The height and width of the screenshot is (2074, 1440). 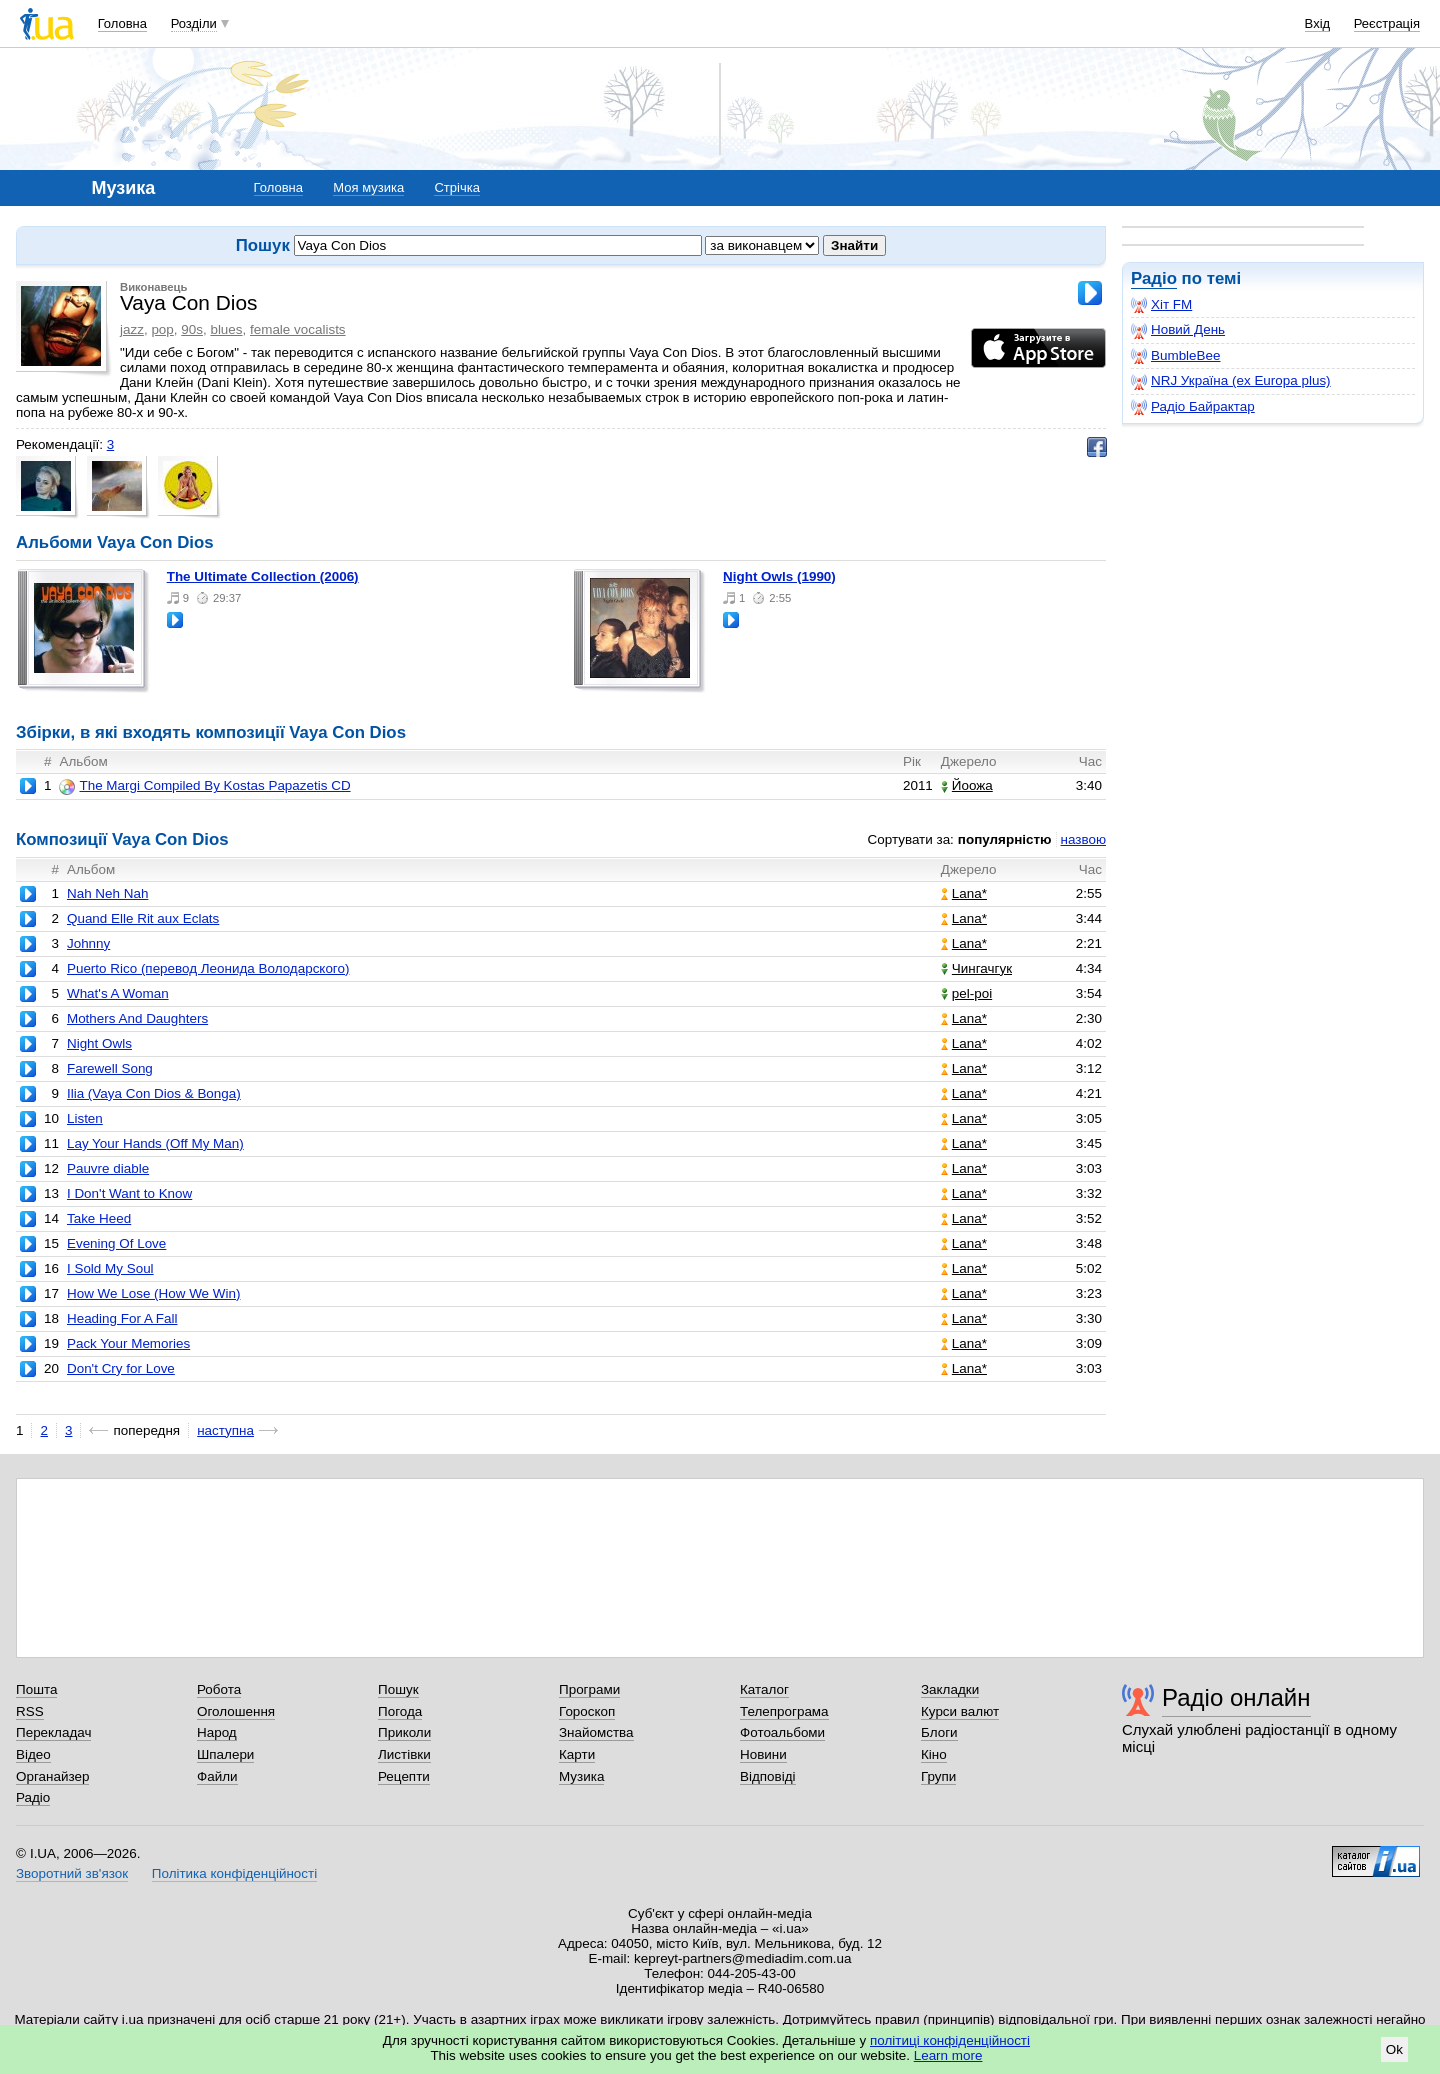 I want to click on Pauvre diable, so click(x=108, y=1168).